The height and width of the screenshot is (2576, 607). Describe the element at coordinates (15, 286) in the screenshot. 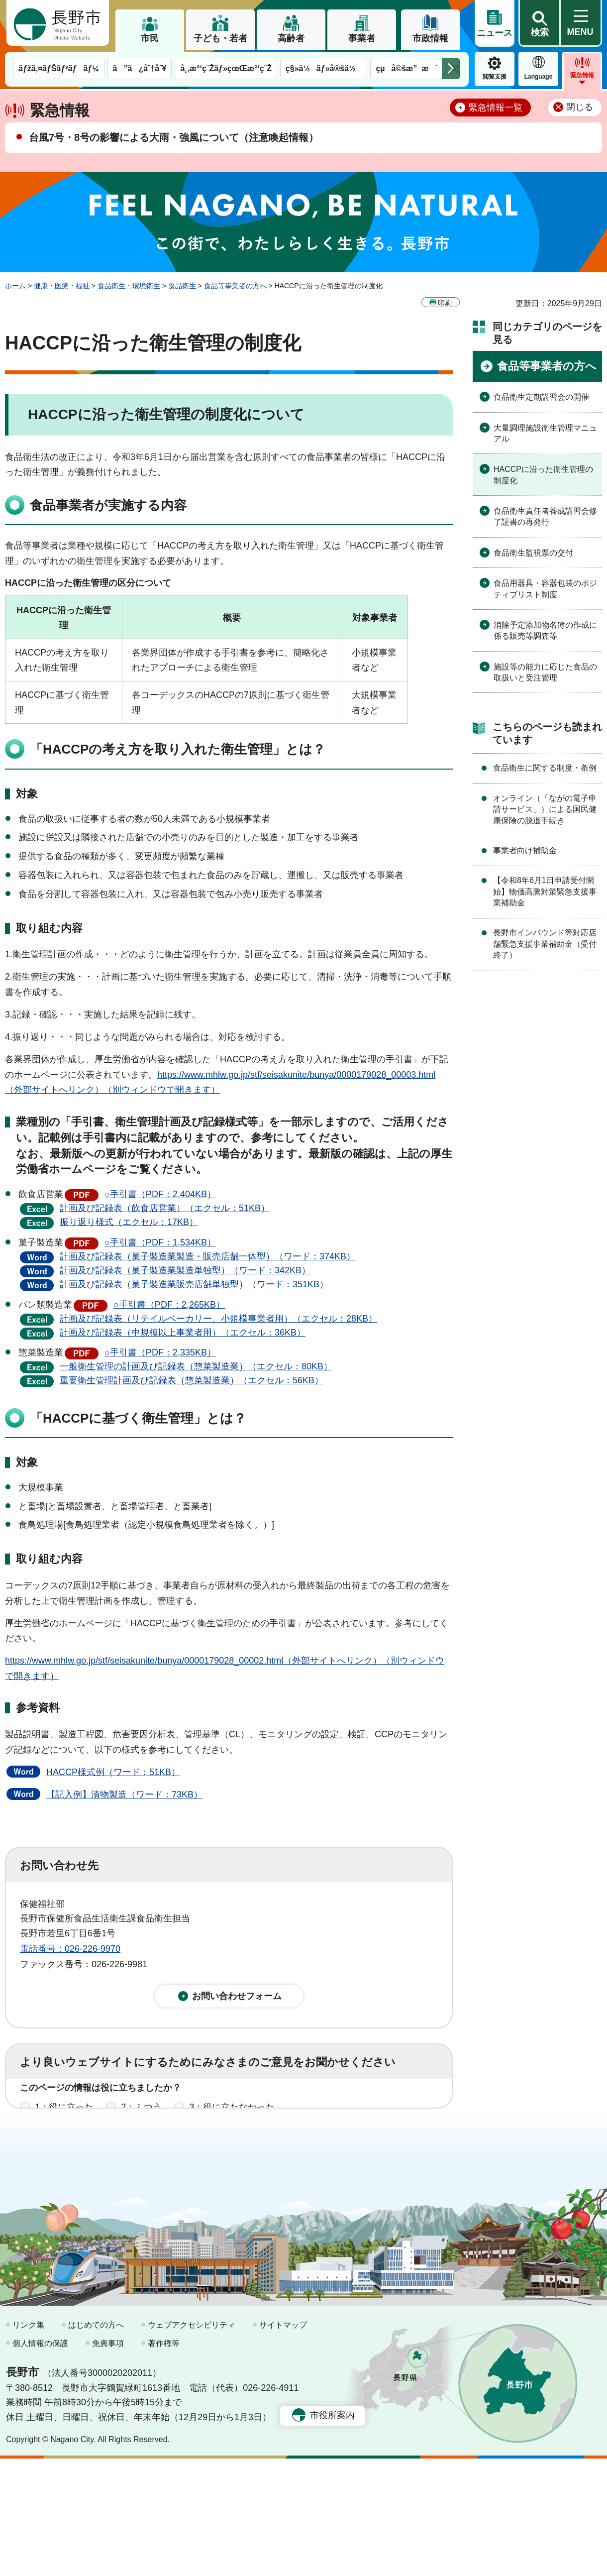

I see `ホーム` at that location.